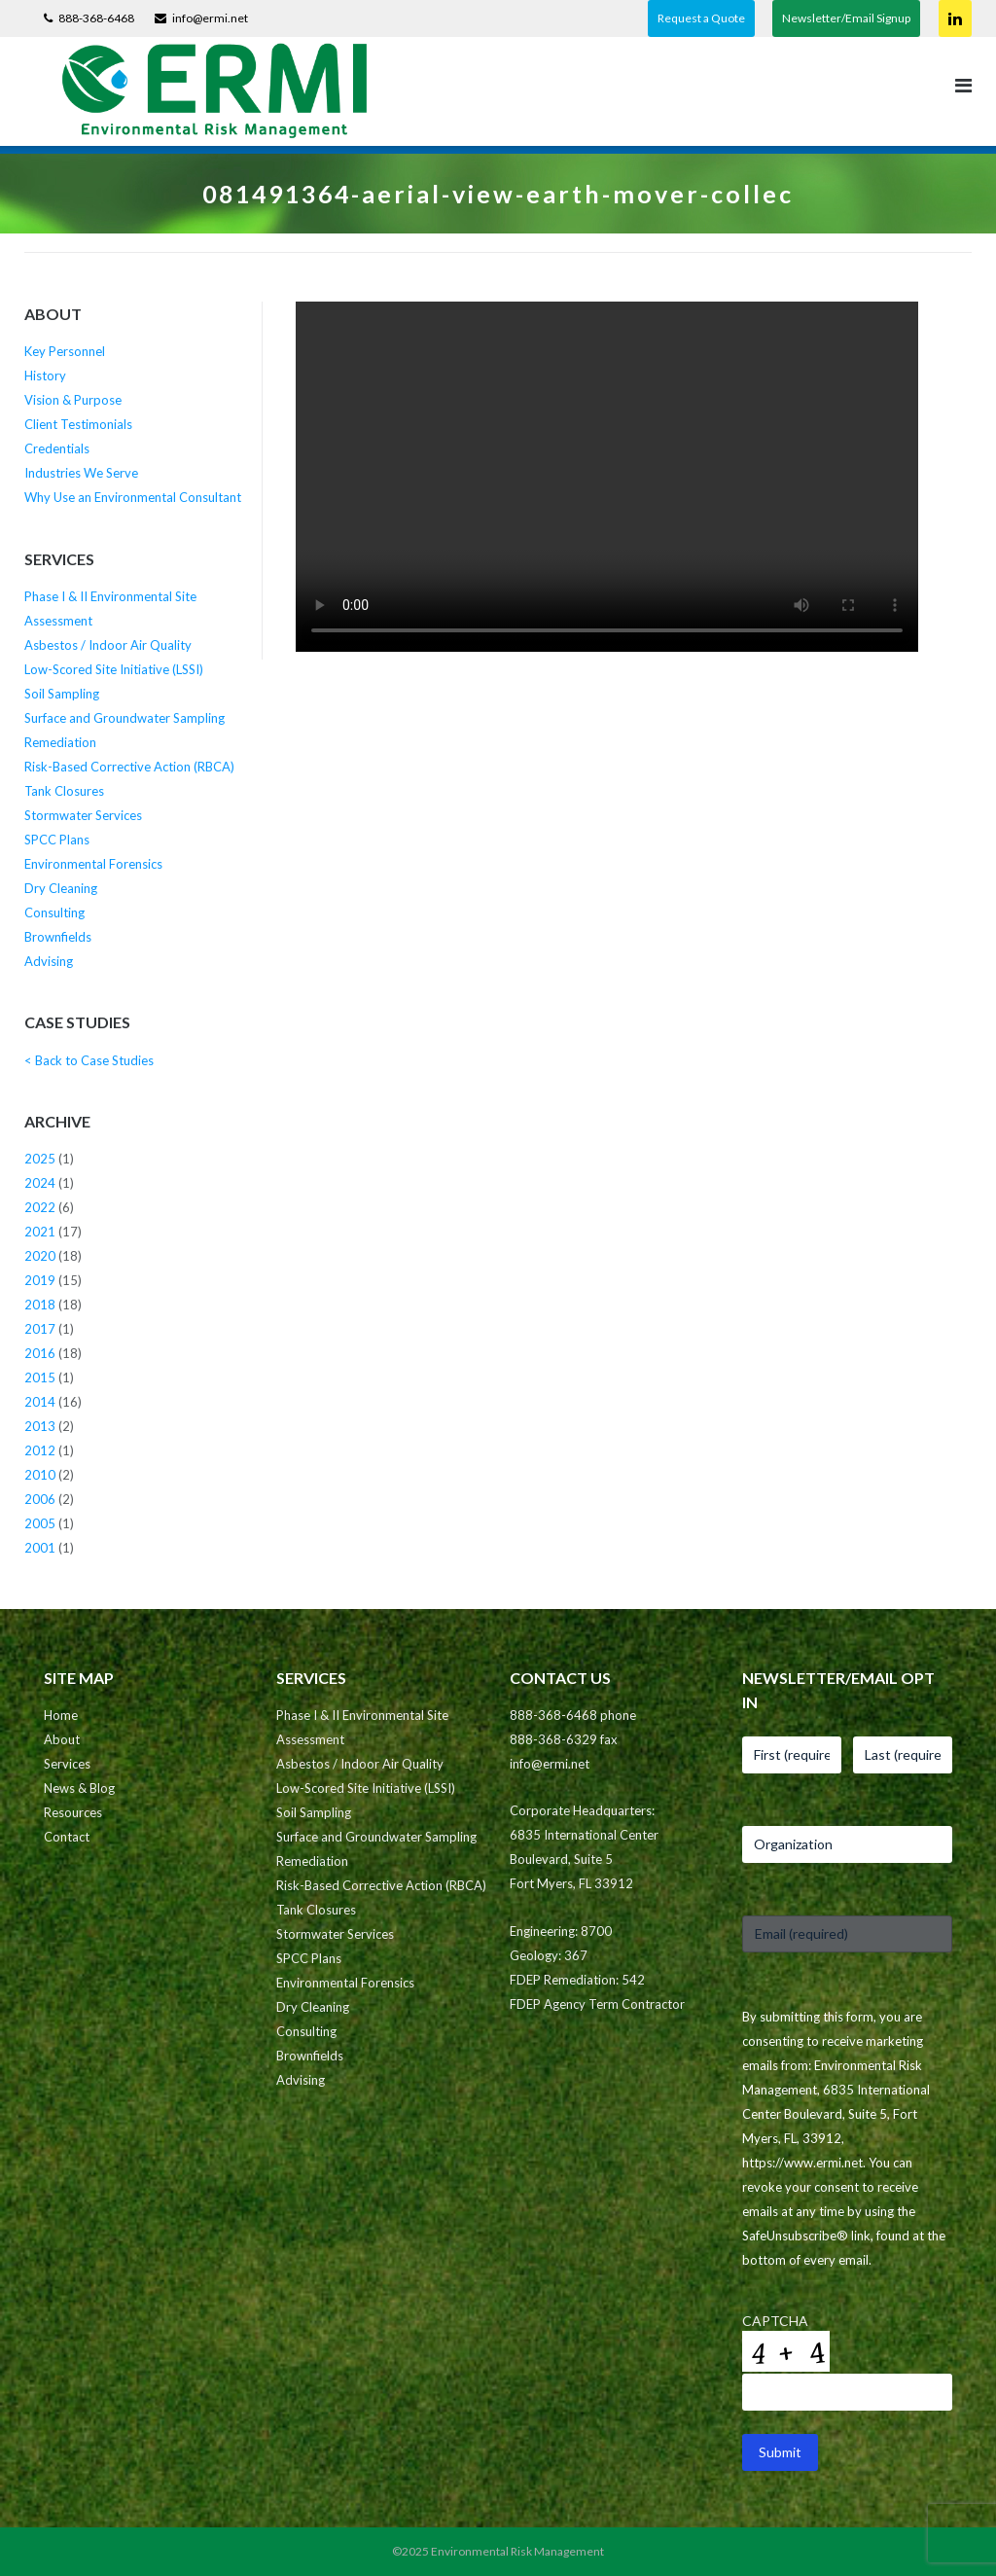 The height and width of the screenshot is (2576, 996). Describe the element at coordinates (210, 18) in the screenshot. I see `info@ermi.net` at that location.